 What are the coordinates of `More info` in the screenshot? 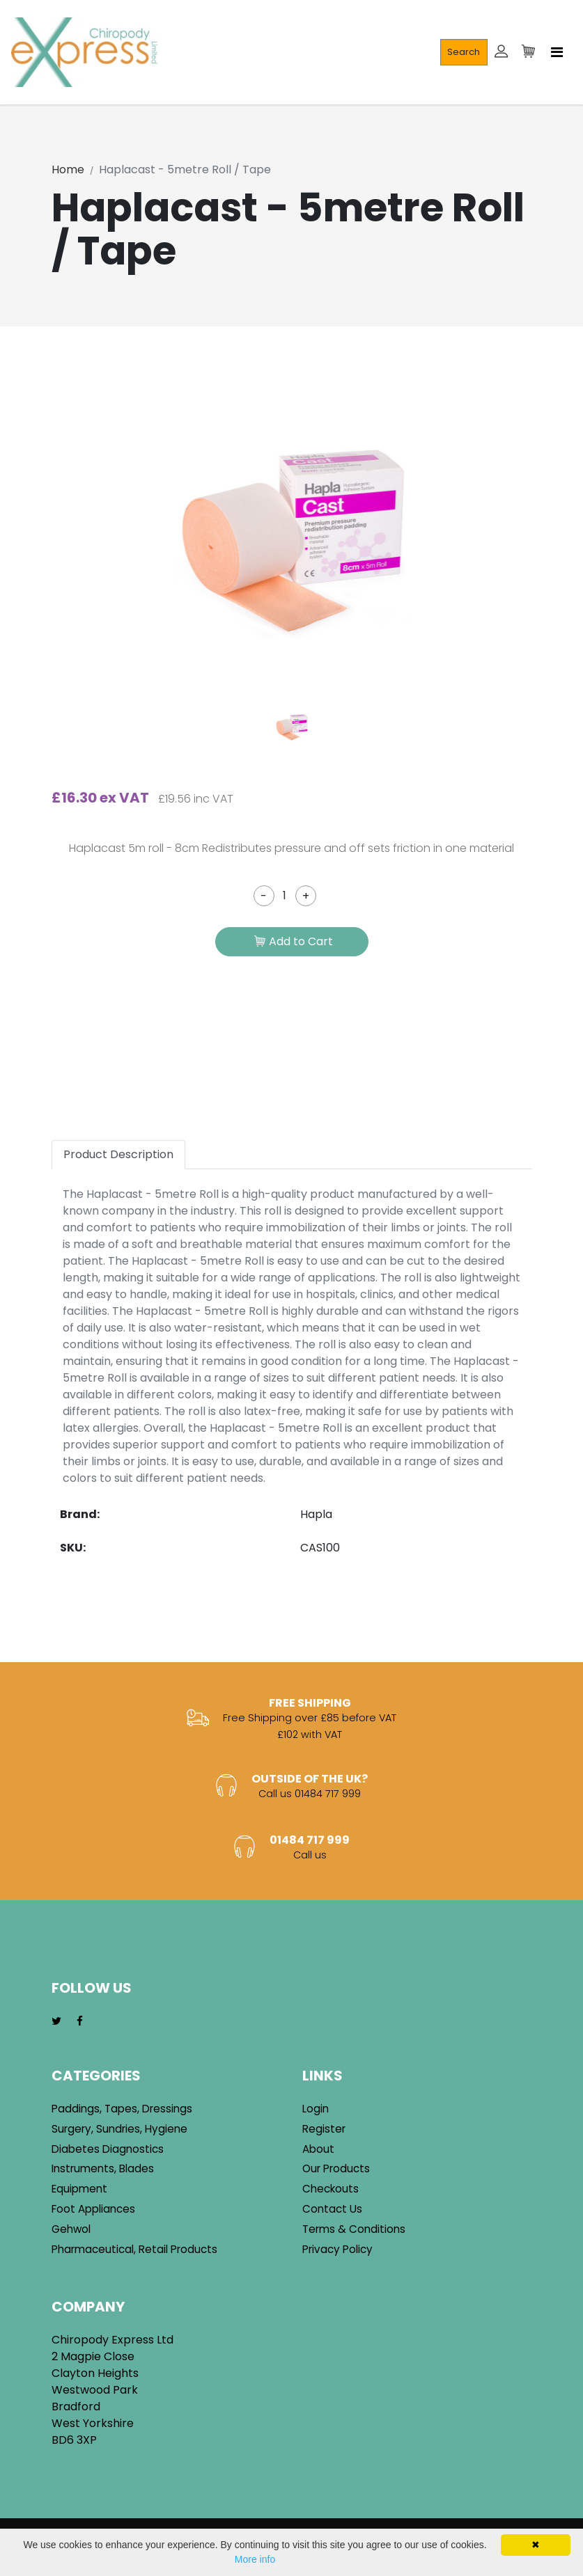 It's located at (255, 2559).